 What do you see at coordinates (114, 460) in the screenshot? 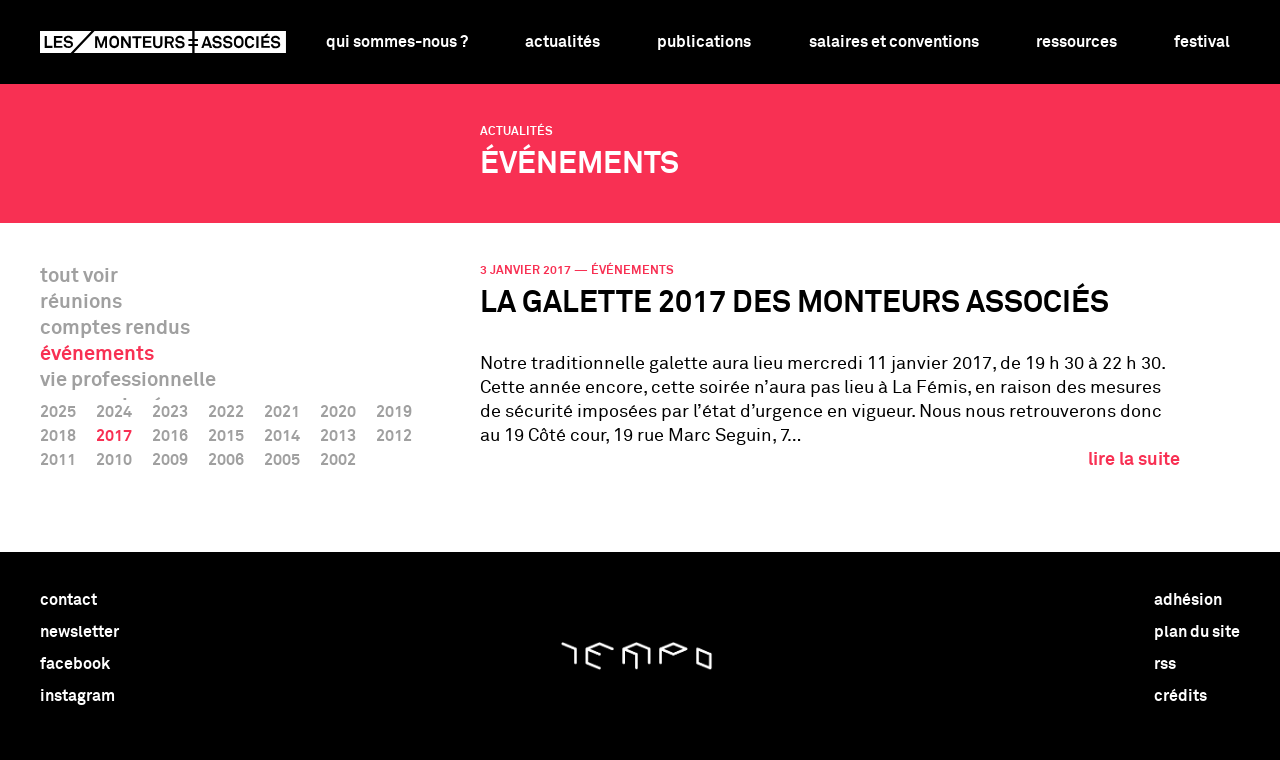
I see `2010` at bounding box center [114, 460].